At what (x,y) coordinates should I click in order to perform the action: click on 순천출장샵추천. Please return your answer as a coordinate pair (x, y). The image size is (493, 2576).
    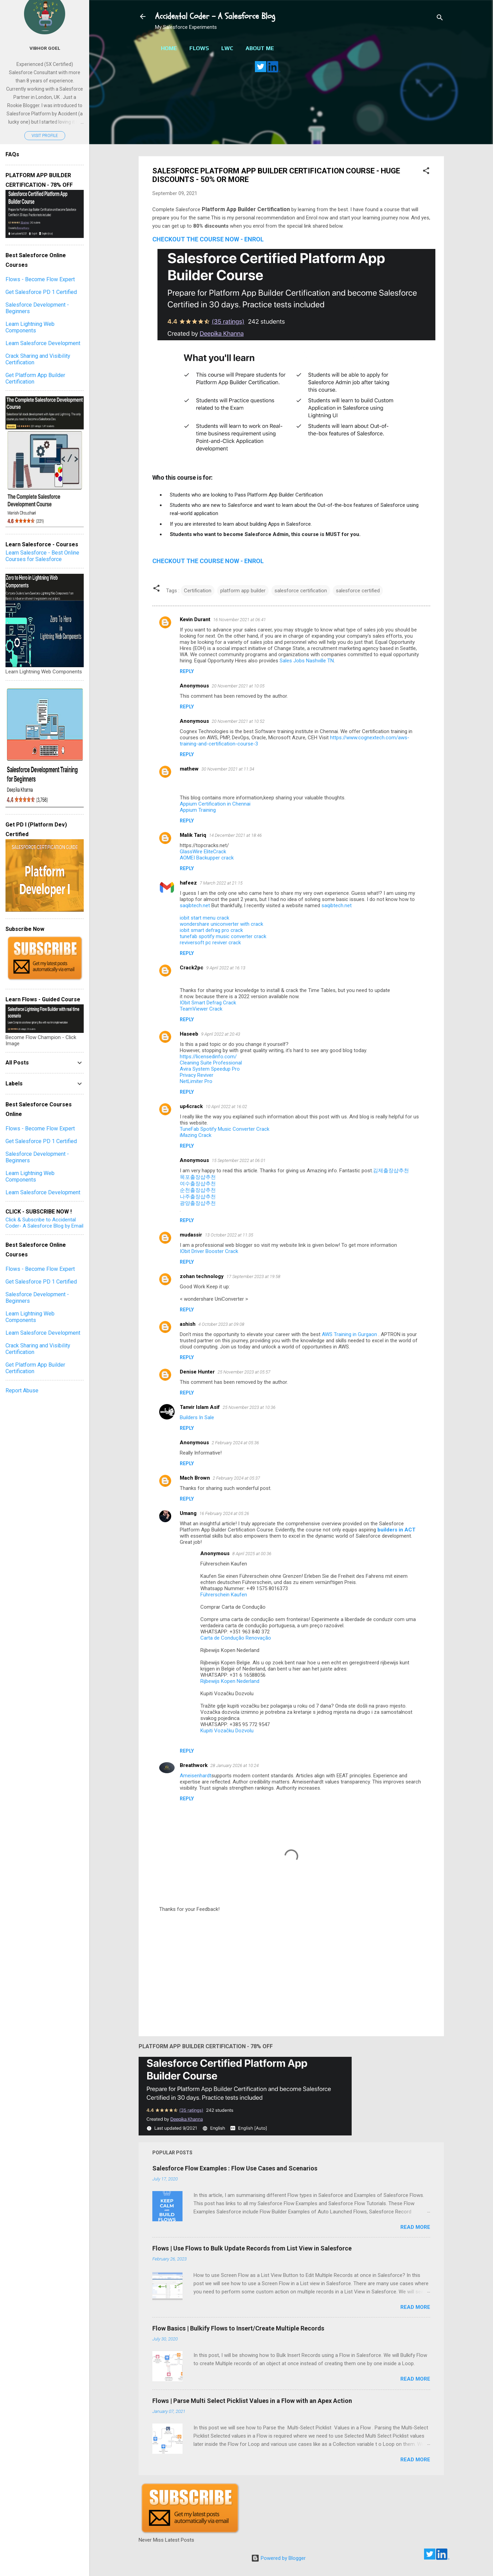
    Looking at the image, I should click on (198, 1190).